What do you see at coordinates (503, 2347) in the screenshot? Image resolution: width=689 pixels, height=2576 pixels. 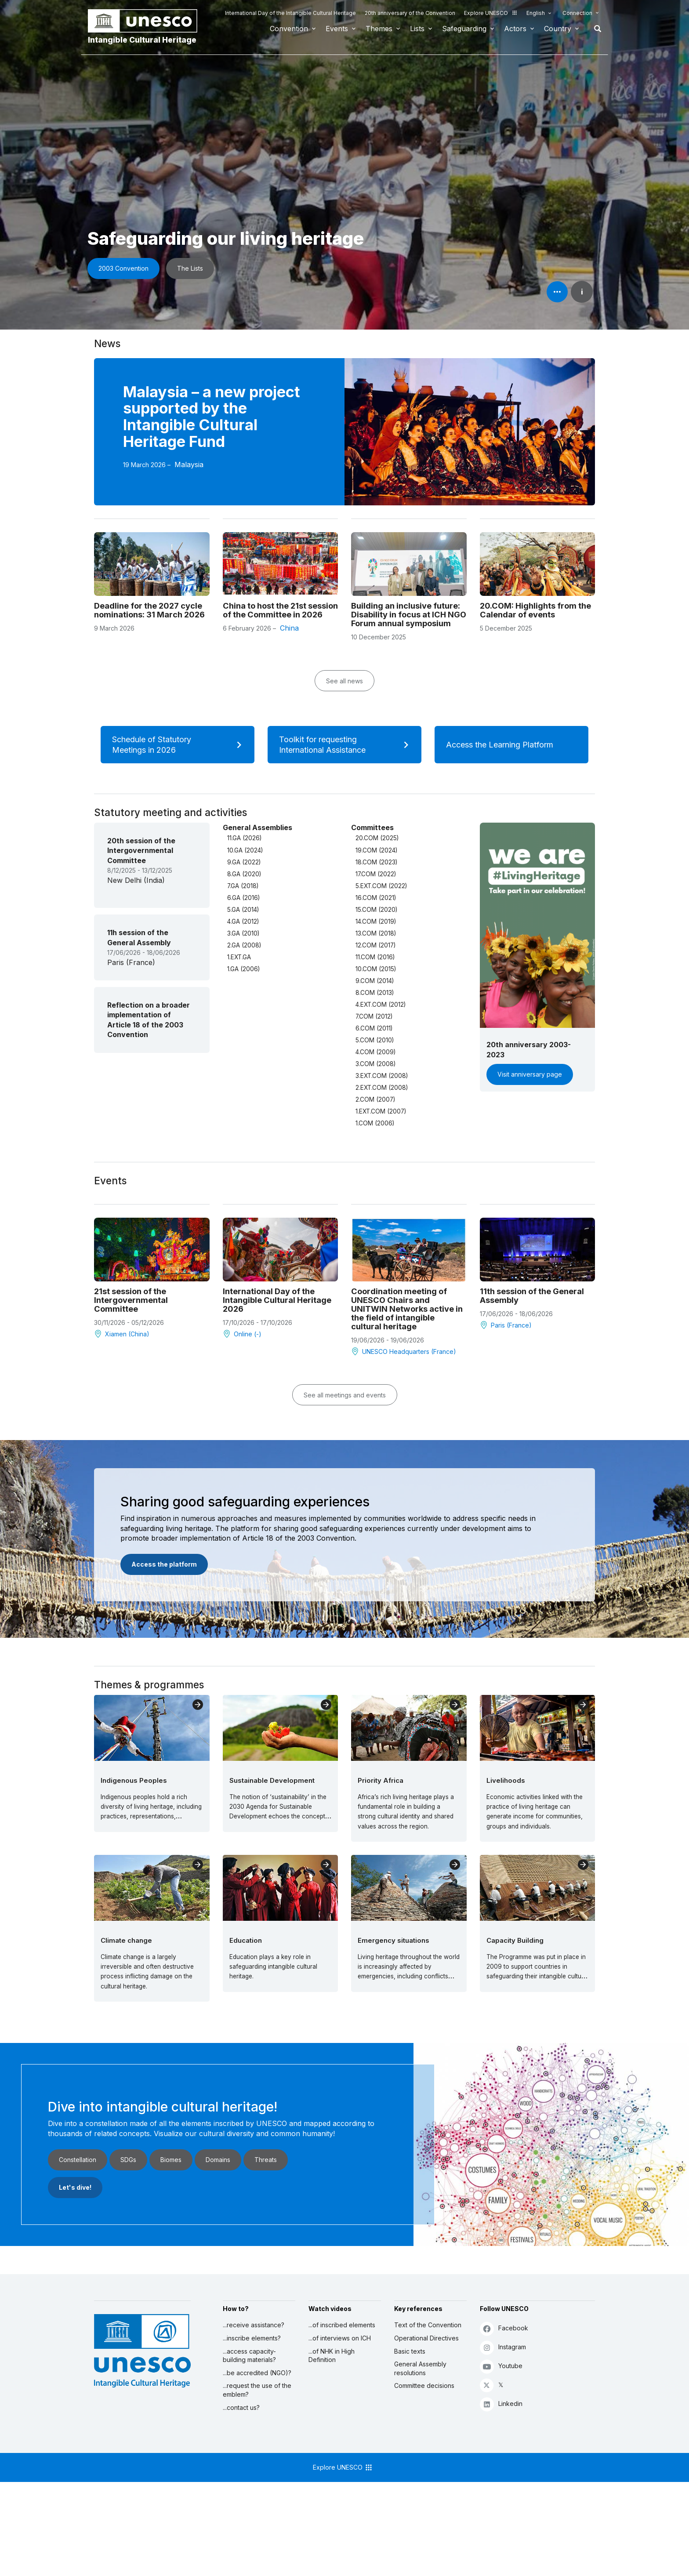 I see `Instagram` at bounding box center [503, 2347].